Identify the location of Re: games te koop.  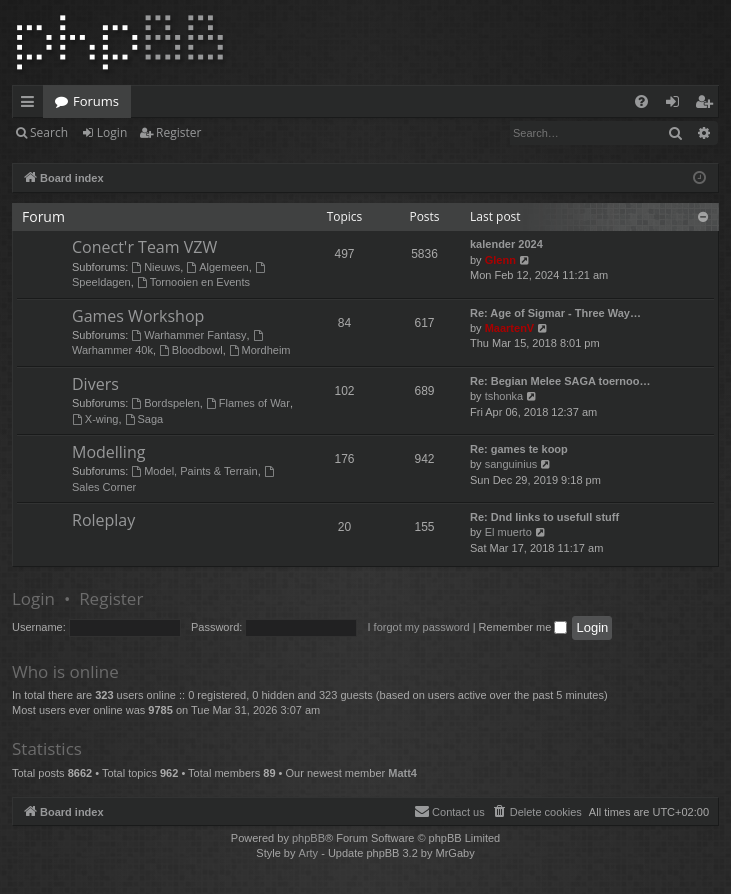
(519, 449).